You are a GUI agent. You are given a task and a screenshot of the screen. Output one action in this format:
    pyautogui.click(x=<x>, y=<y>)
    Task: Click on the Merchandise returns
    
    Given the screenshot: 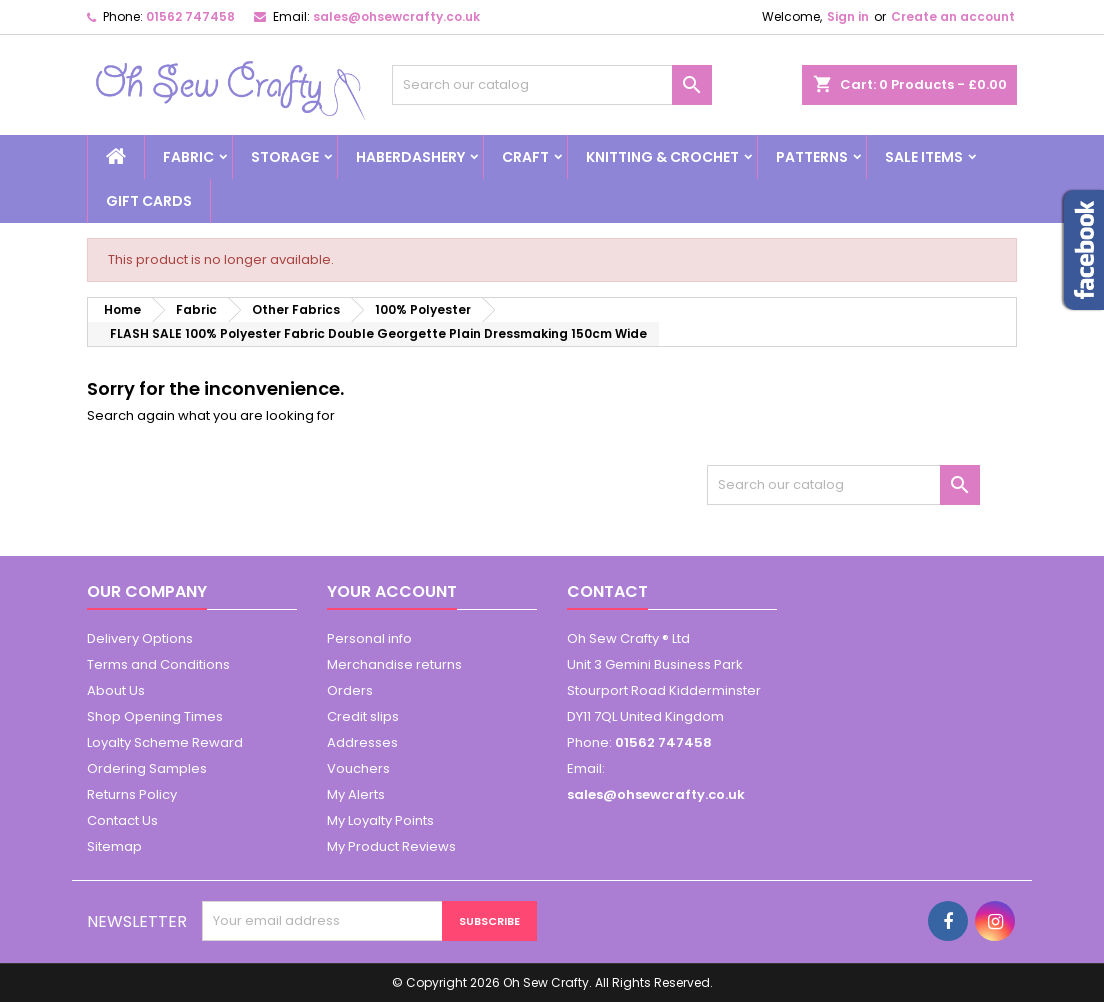 What is the action you would take?
    pyautogui.click(x=394, y=664)
    